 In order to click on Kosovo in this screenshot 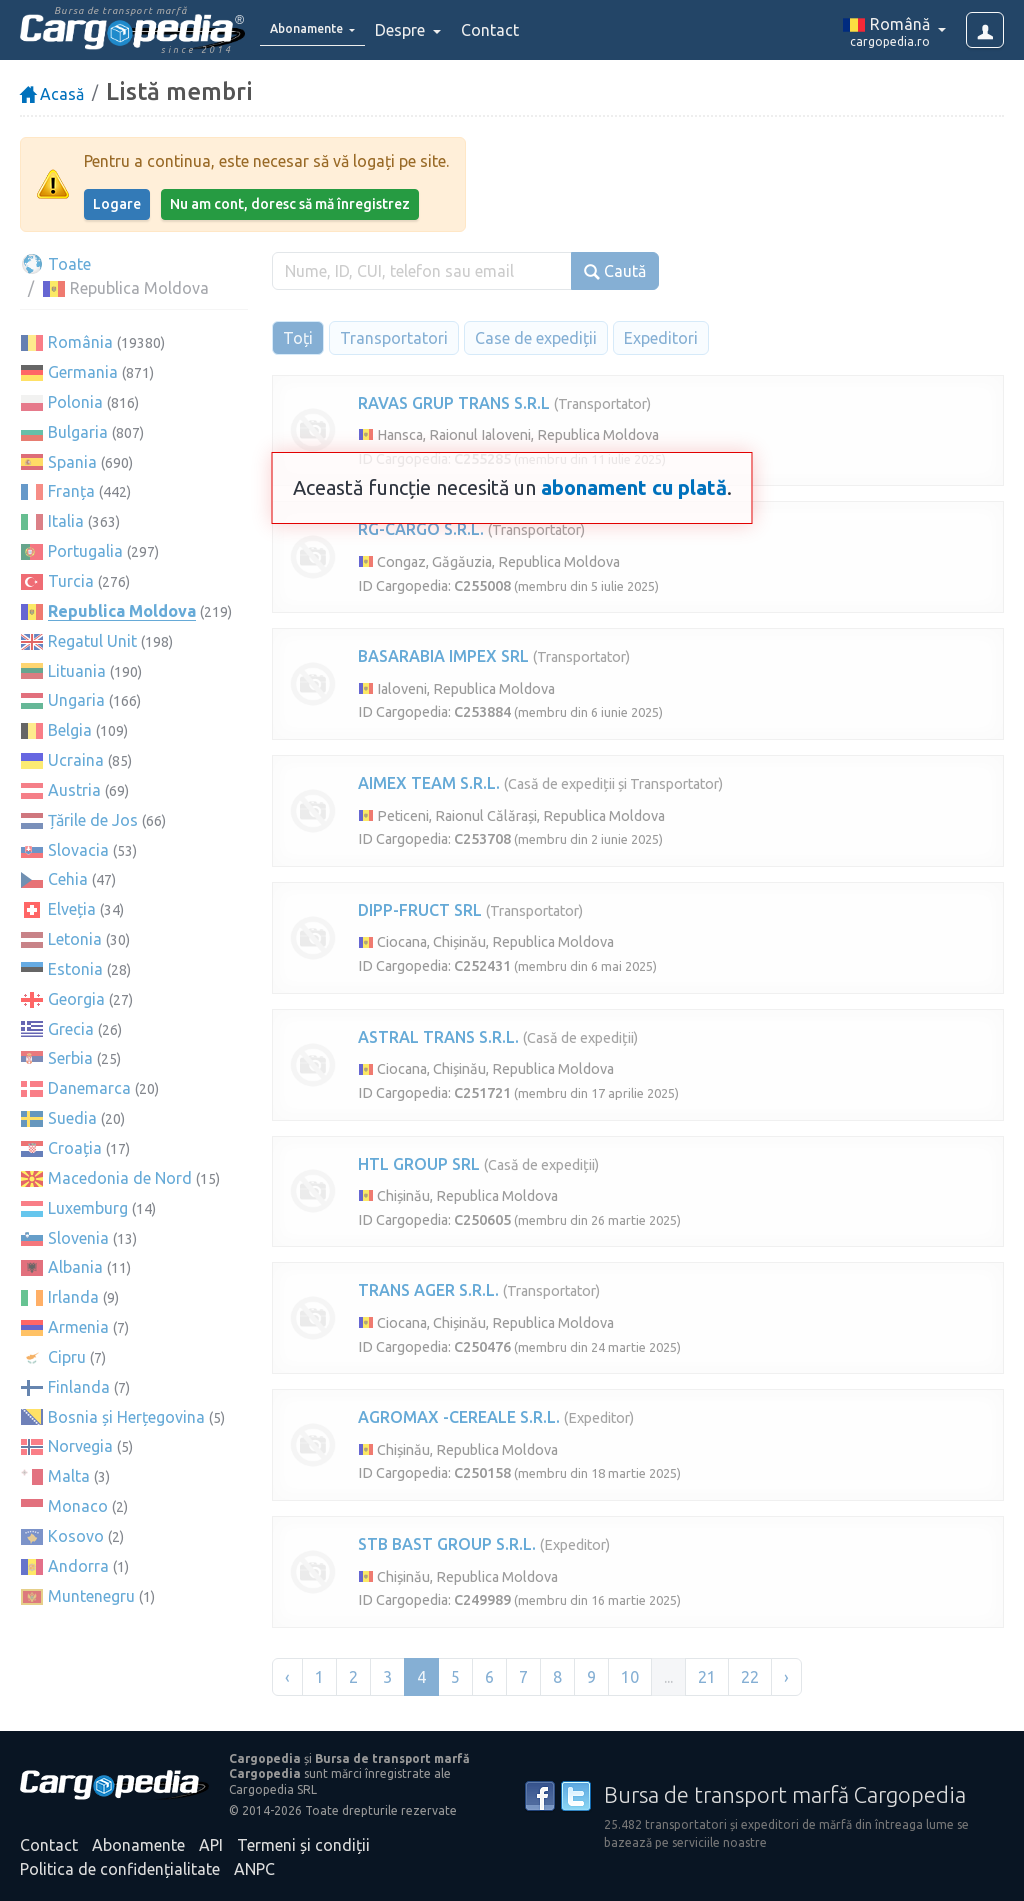, I will do `click(76, 1536)`.